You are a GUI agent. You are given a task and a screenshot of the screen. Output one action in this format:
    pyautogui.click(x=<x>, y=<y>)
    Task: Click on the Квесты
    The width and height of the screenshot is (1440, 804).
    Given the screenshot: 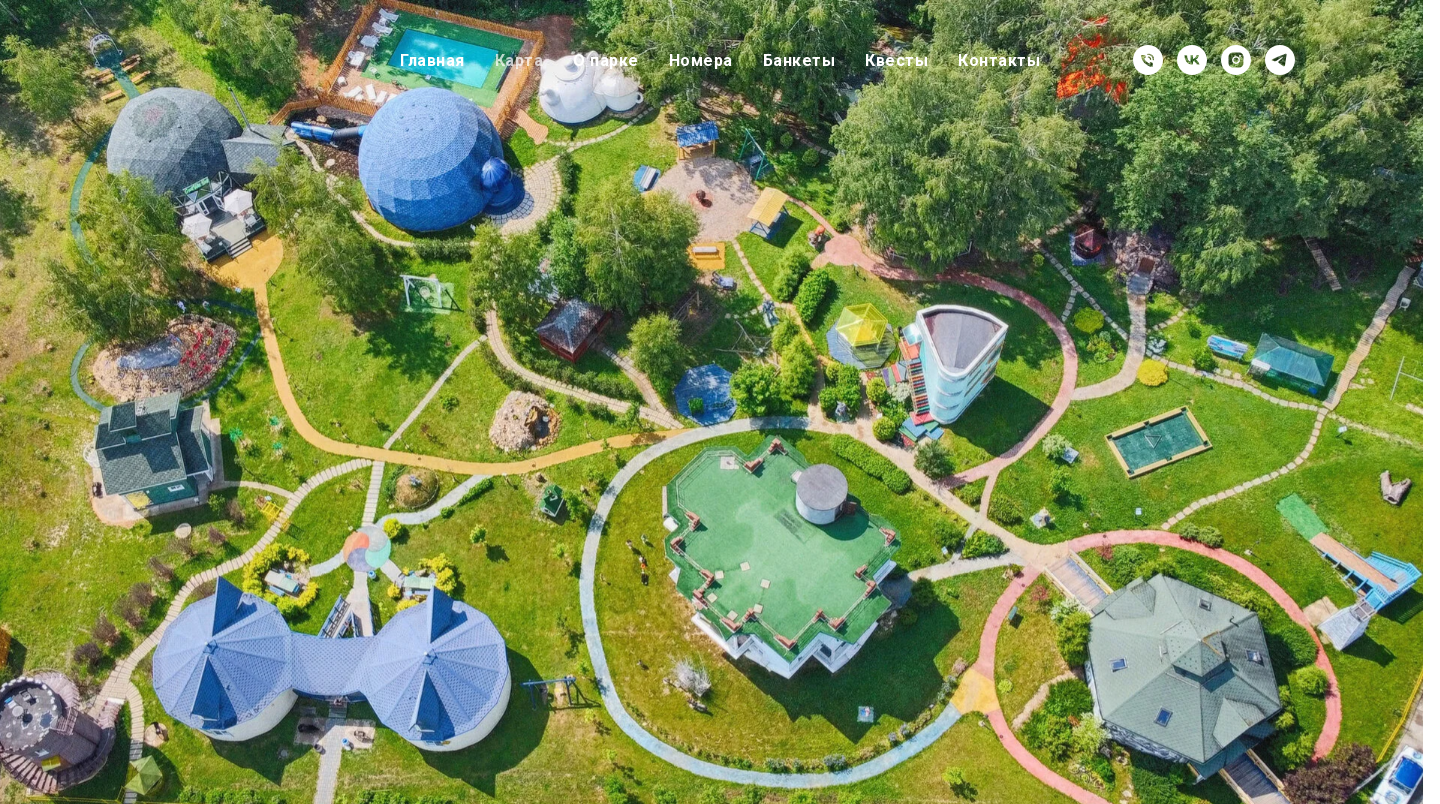 What is the action you would take?
    pyautogui.click(x=896, y=60)
    